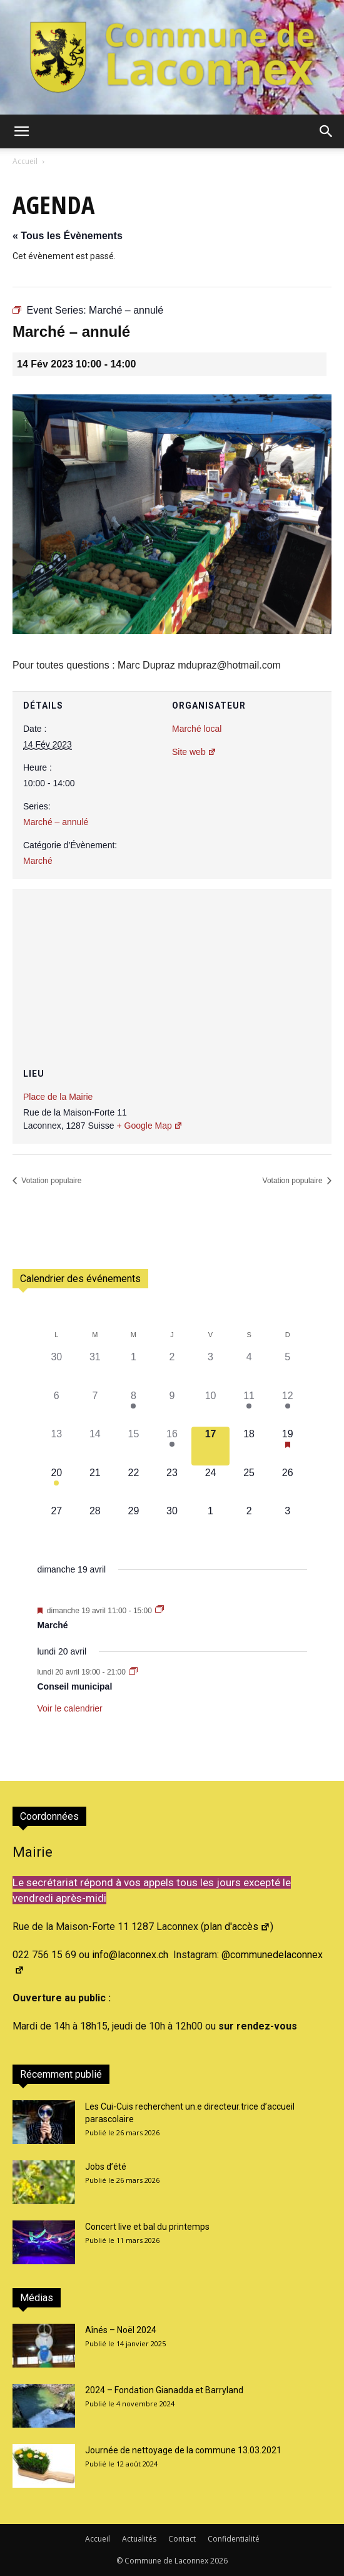 The image size is (344, 2576). I want to click on Concert live et bal du printemps, so click(147, 2227).